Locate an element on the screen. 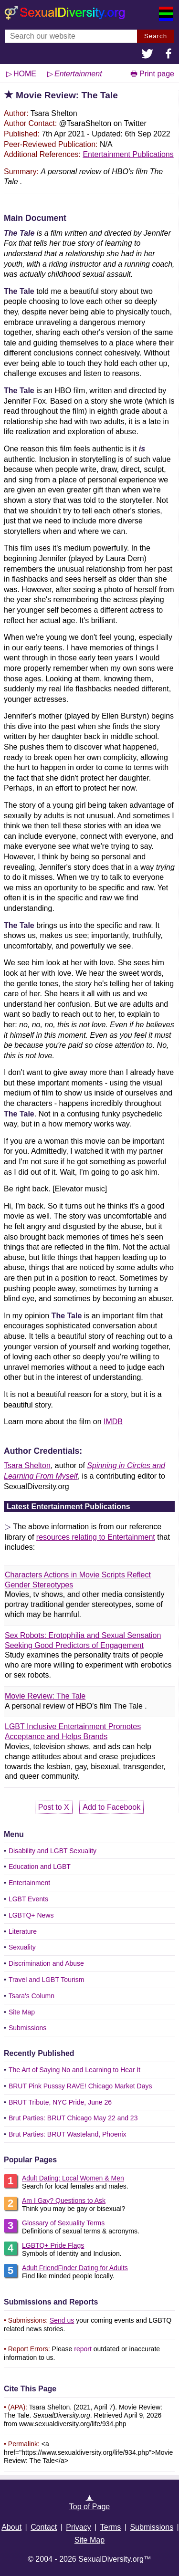 The width and height of the screenshot is (179, 2576). Adult Dating: Local Women & Men is located at coordinates (73, 2178).